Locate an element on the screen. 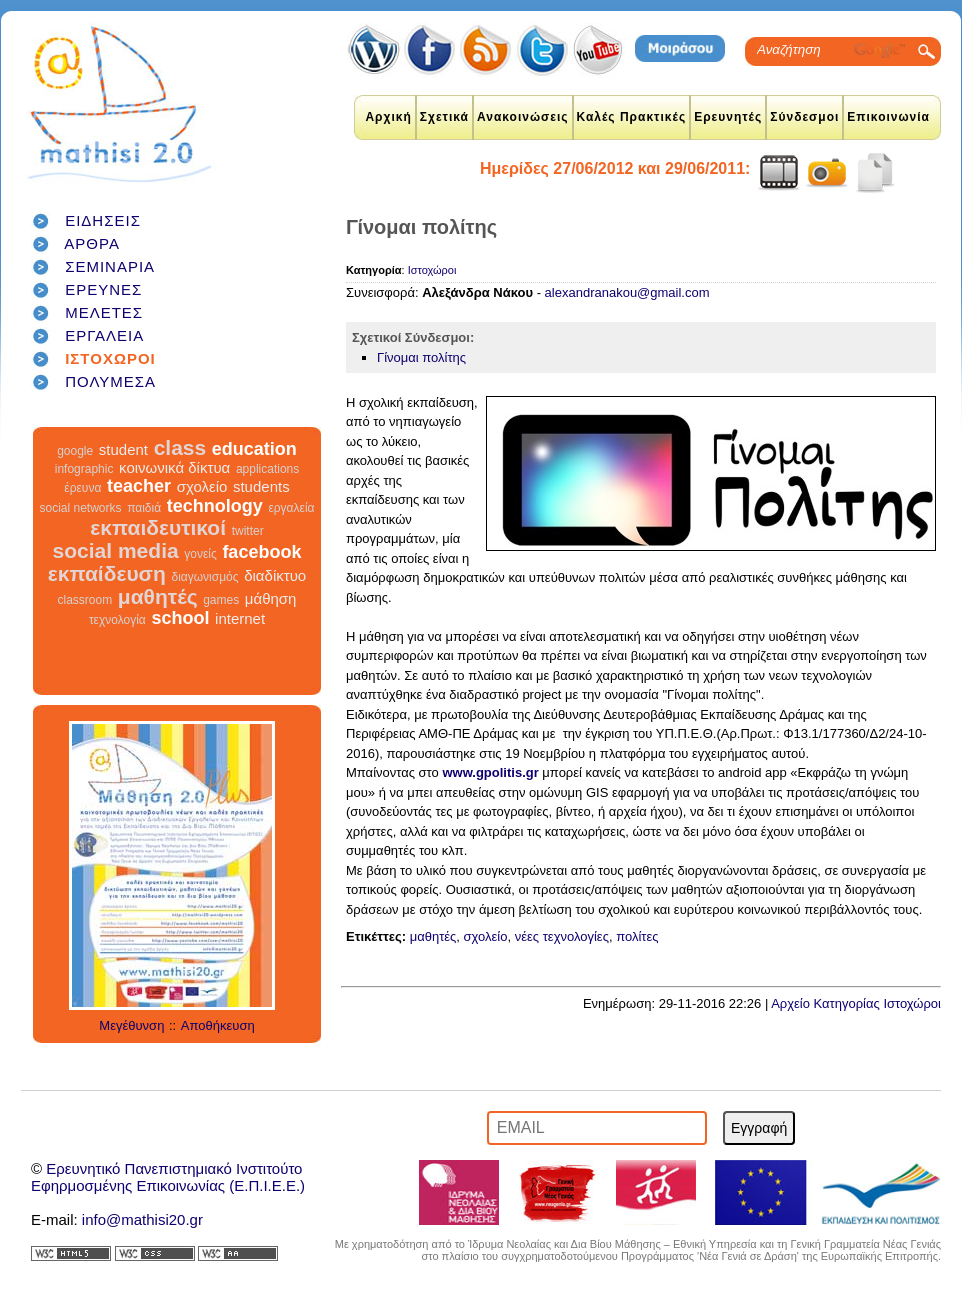 This screenshot has height=1290, width=962. Ερευνητές is located at coordinates (728, 117).